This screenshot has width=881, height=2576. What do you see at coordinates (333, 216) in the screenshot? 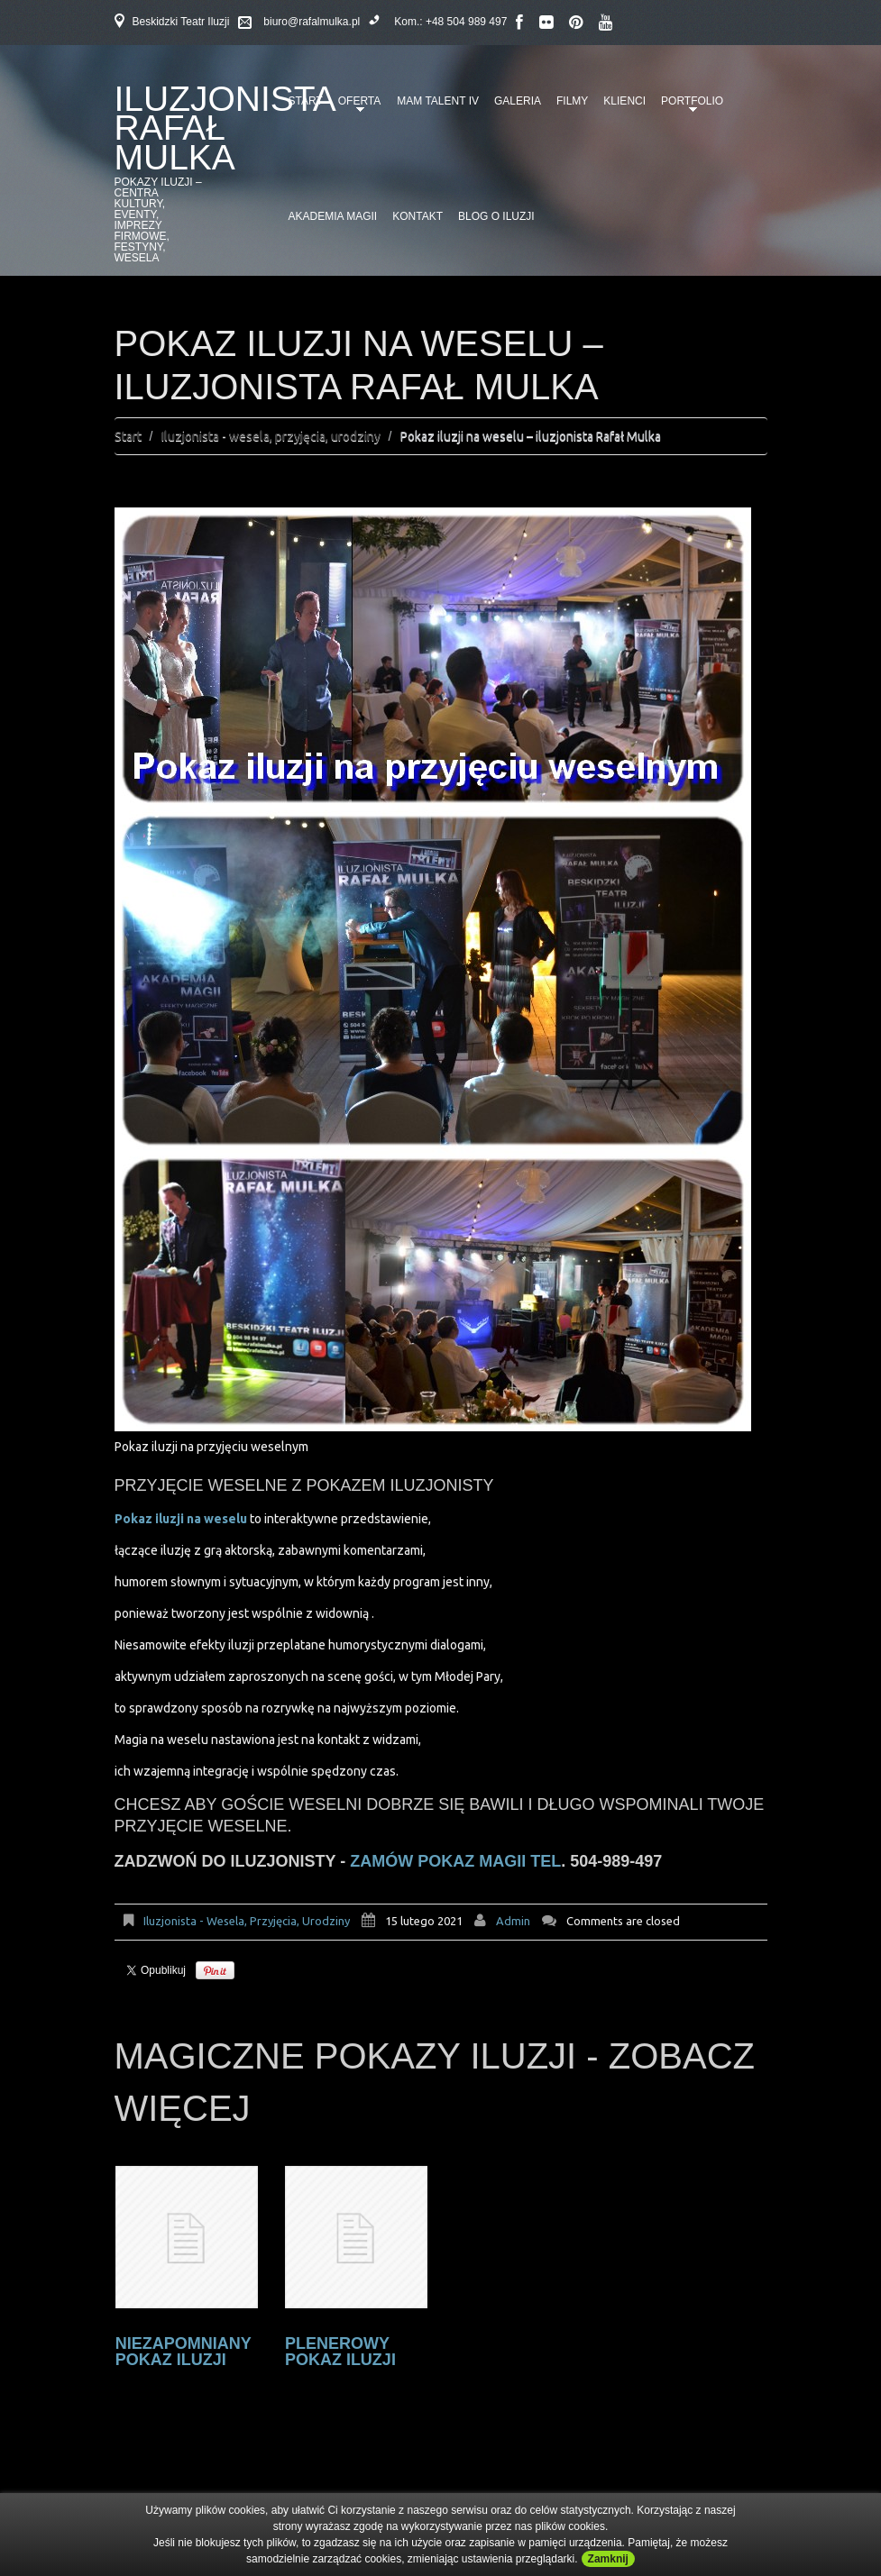
I see `Akademia Magii` at bounding box center [333, 216].